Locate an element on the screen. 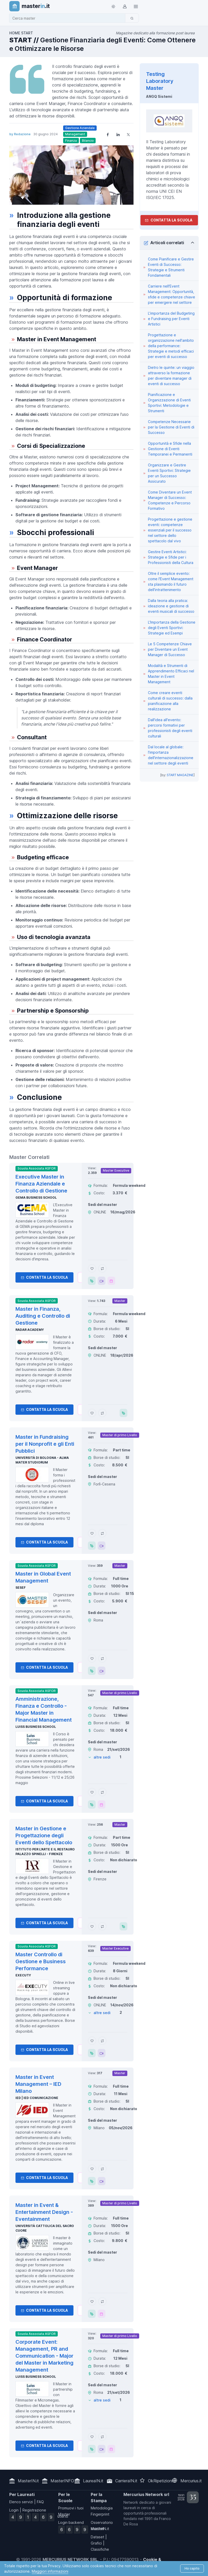  [Login / Sign in] is located at coordinates (124, 6).